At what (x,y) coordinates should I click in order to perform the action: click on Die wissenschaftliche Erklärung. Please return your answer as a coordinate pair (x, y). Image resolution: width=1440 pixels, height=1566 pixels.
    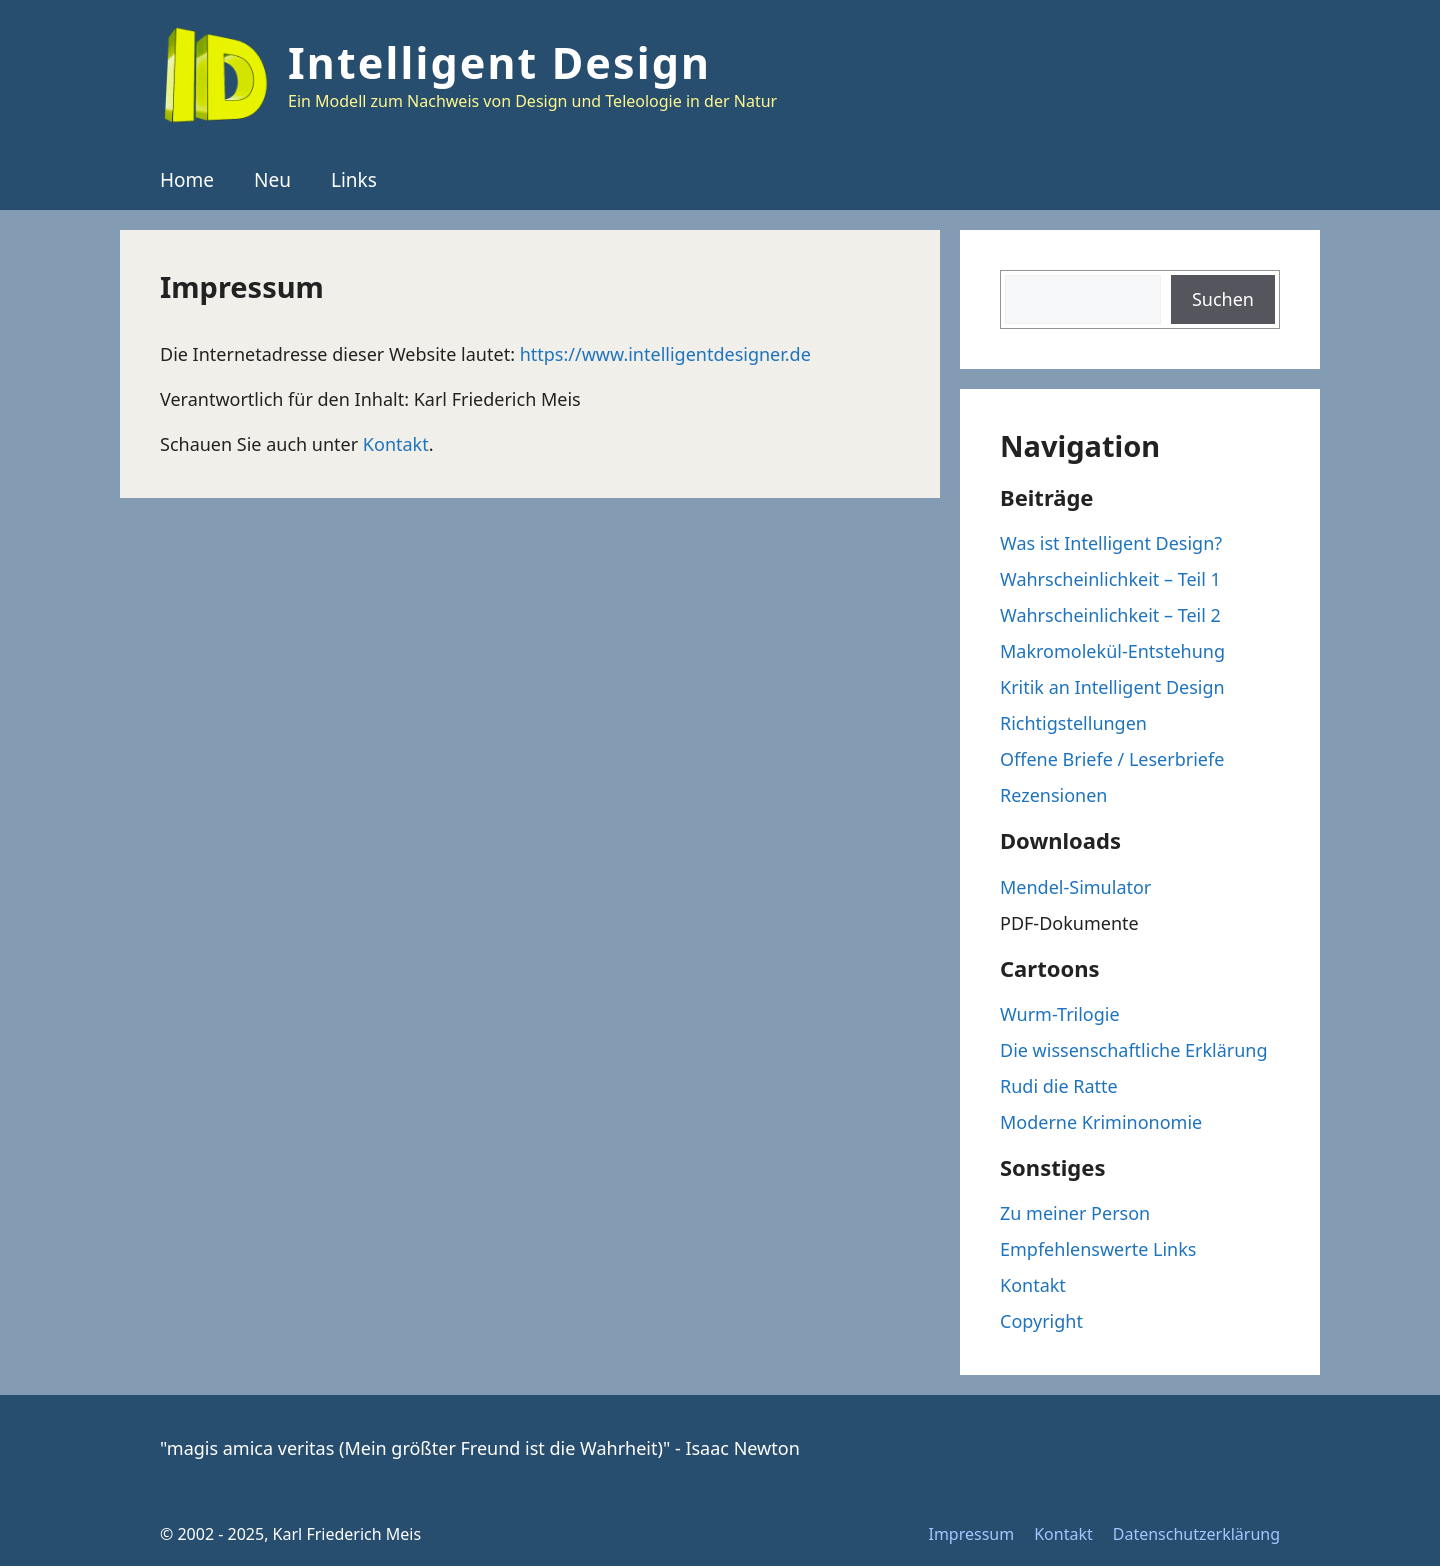
    Looking at the image, I should click on (1134, 1050).